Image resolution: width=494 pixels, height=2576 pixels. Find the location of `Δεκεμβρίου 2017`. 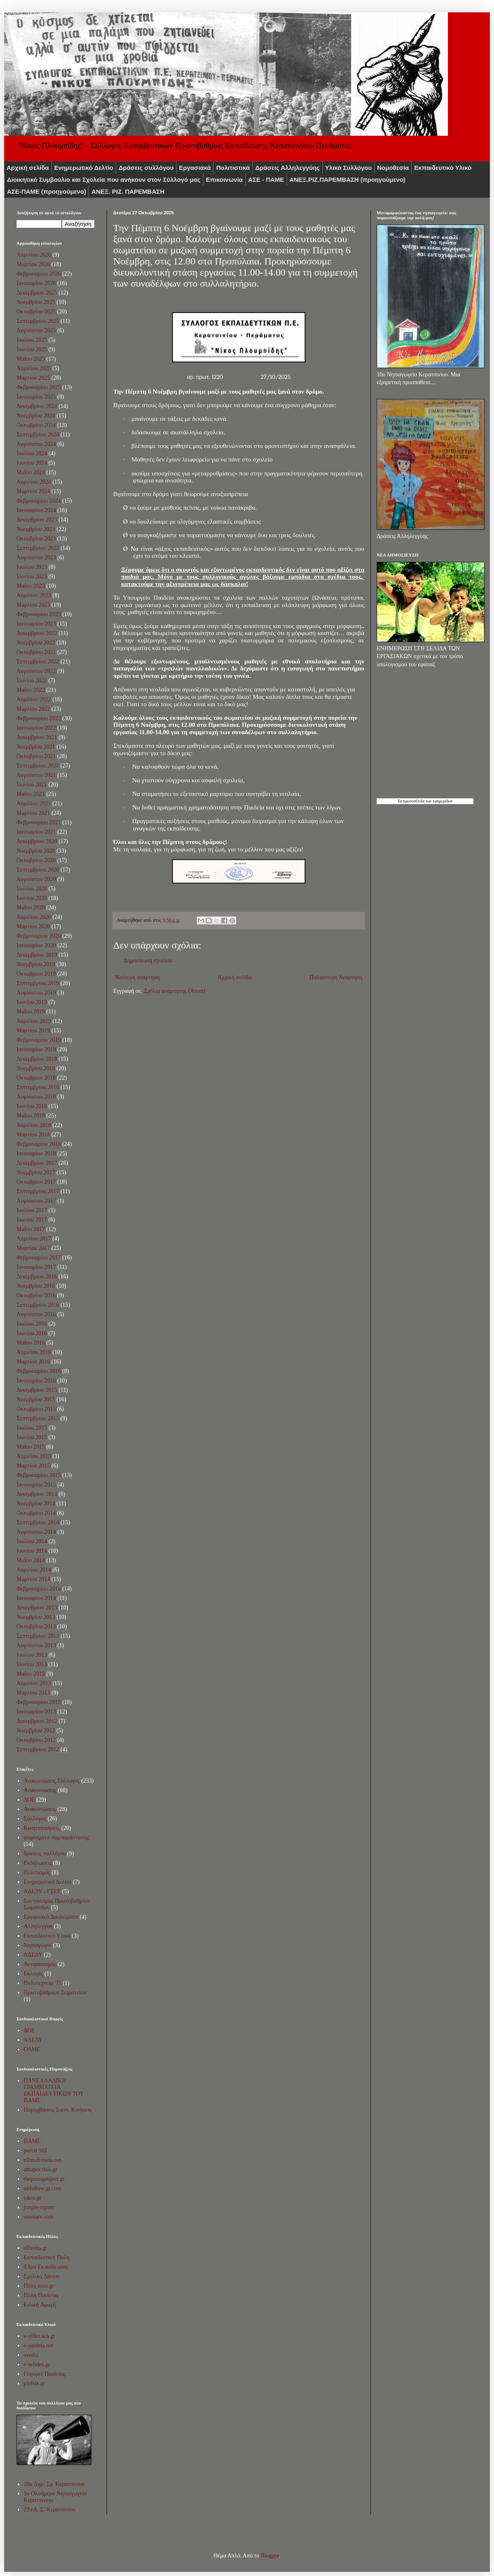

Δεκεμβρίου 2017 is located at coordinates (36, 1163).